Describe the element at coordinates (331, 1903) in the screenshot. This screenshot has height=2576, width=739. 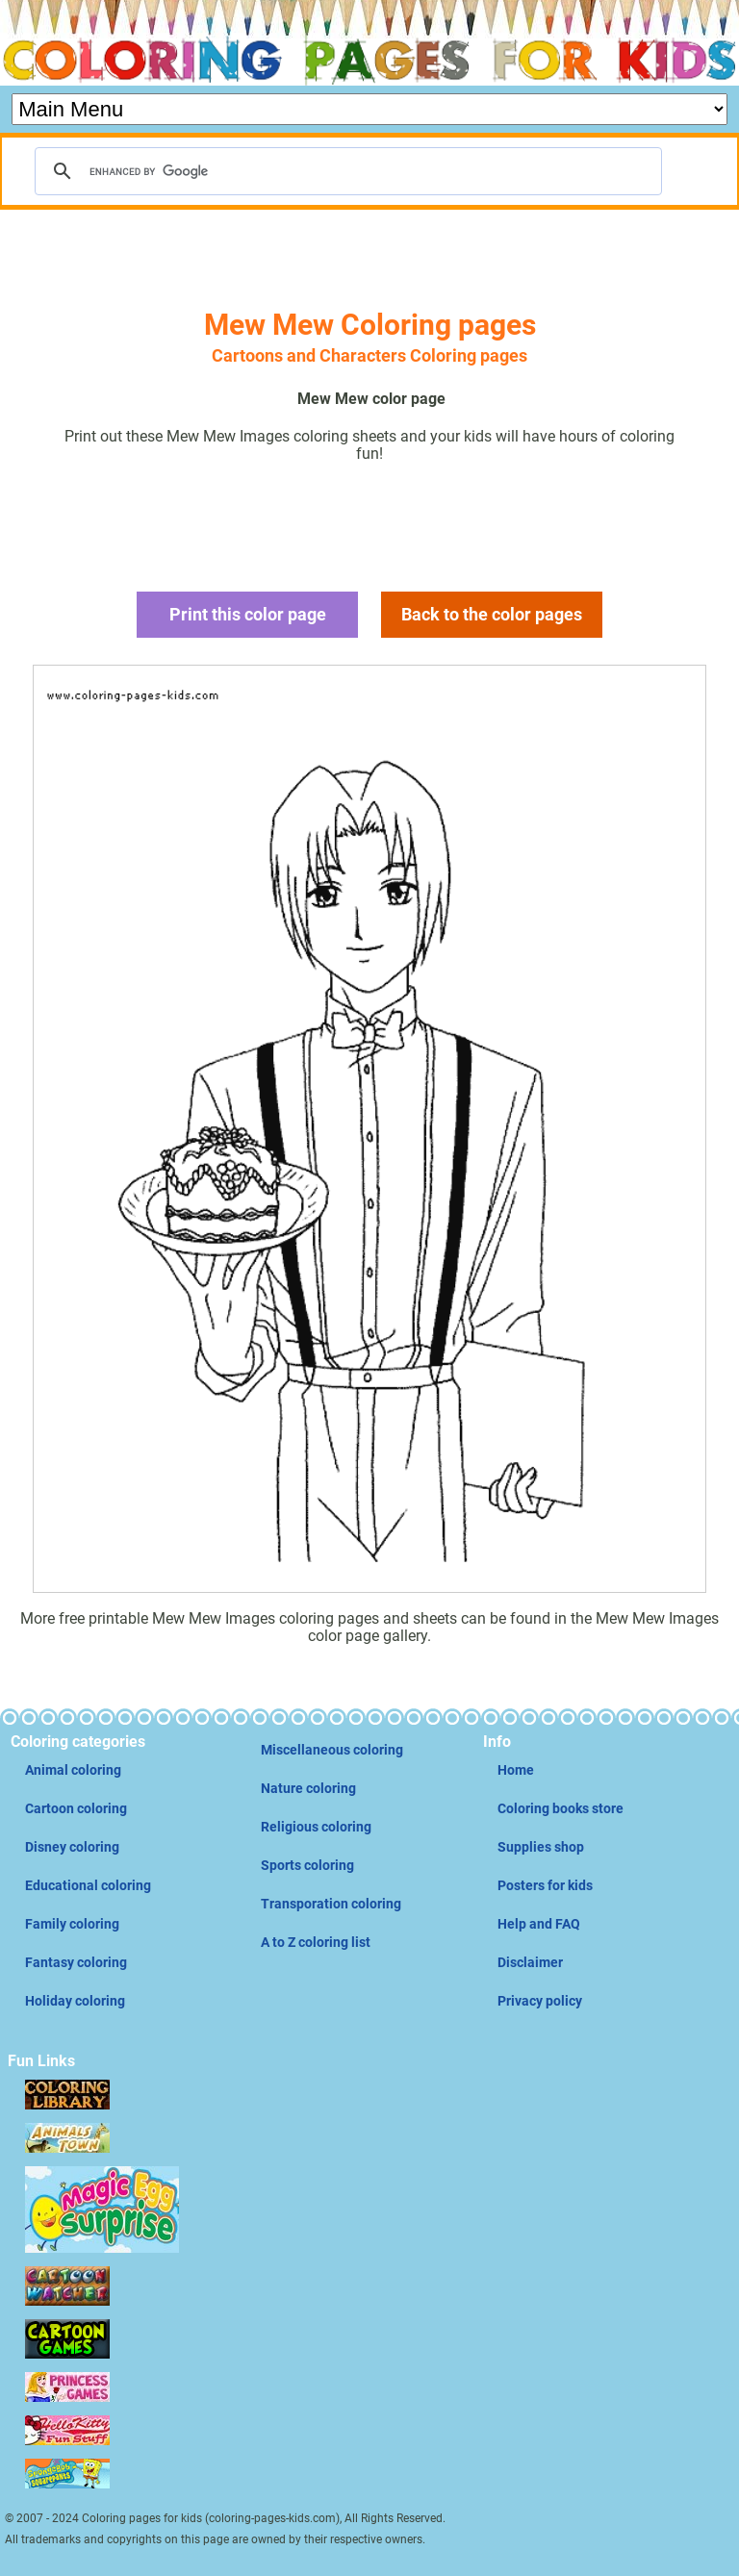
I see `Transporation coloring` at that location.